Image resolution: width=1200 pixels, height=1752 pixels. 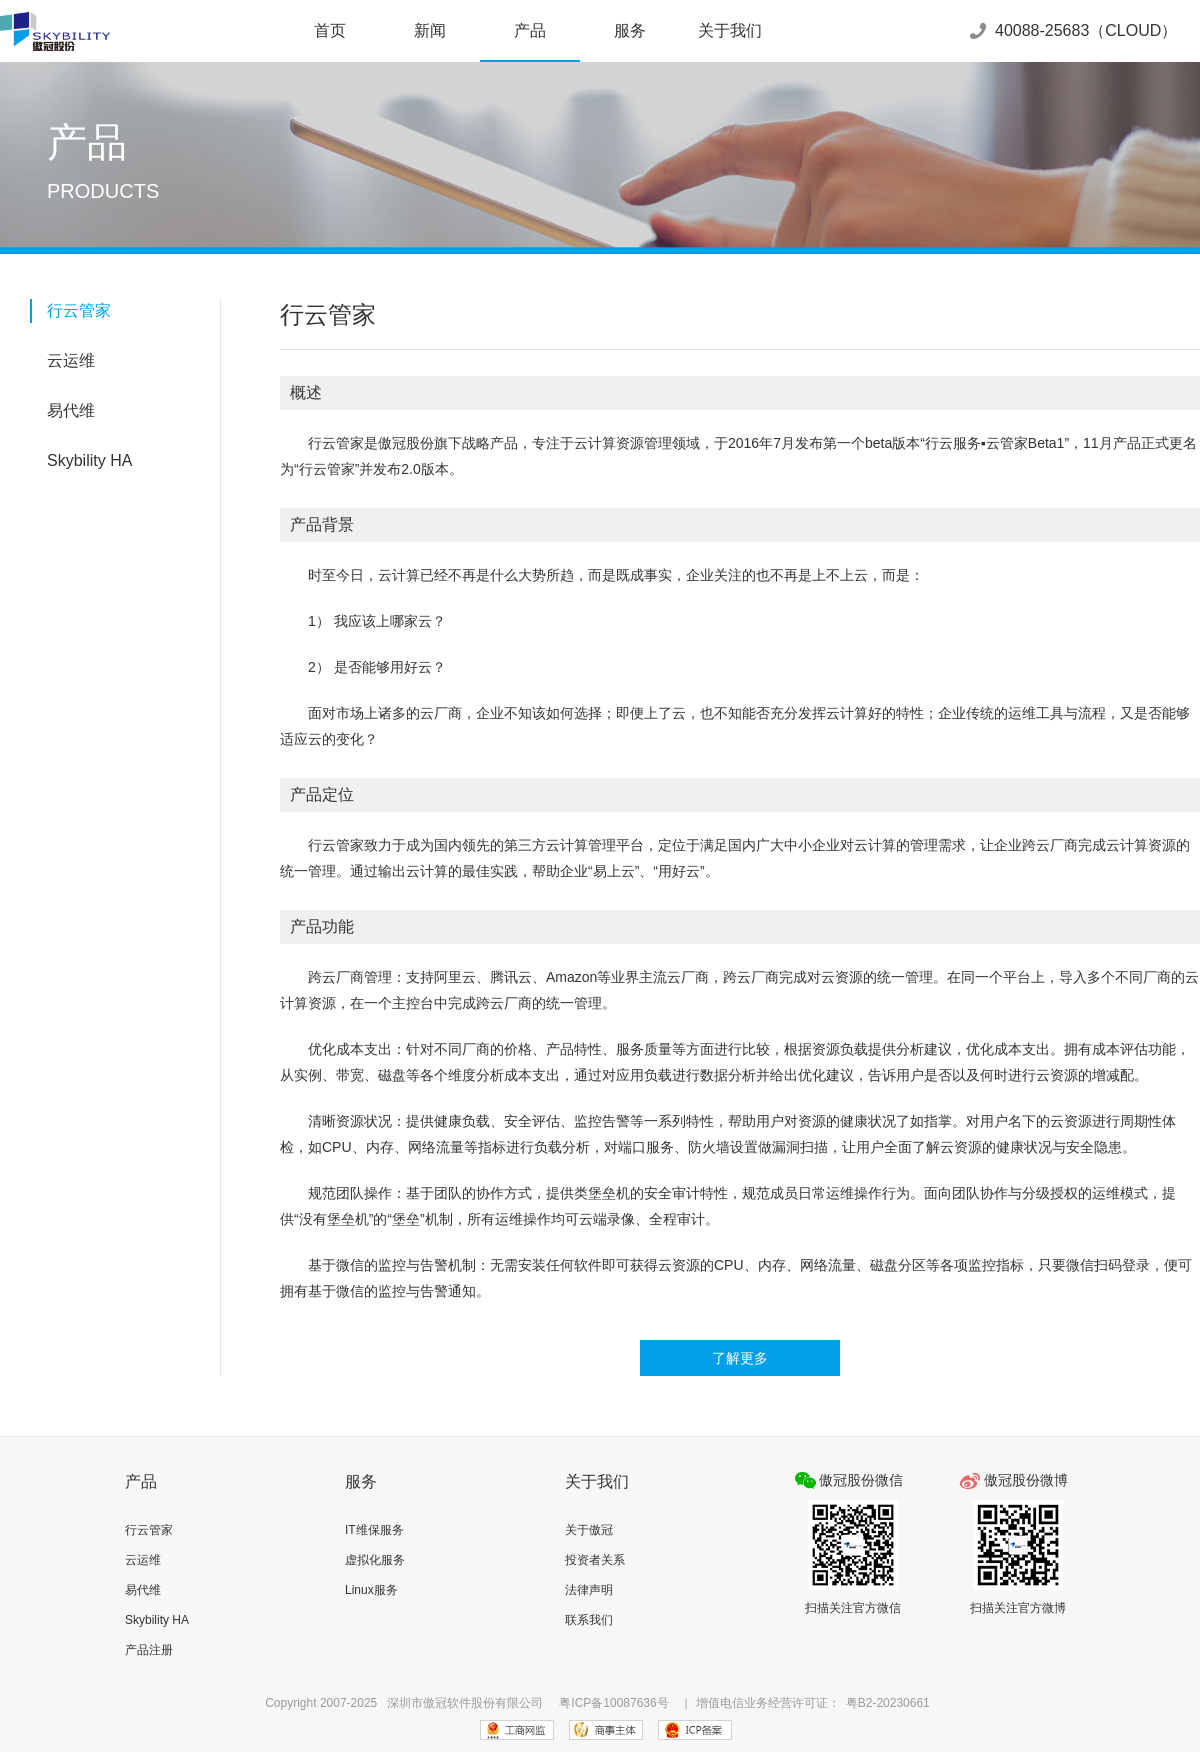 I want to click on 虚拟化服务, so click(x=375, y=1560).